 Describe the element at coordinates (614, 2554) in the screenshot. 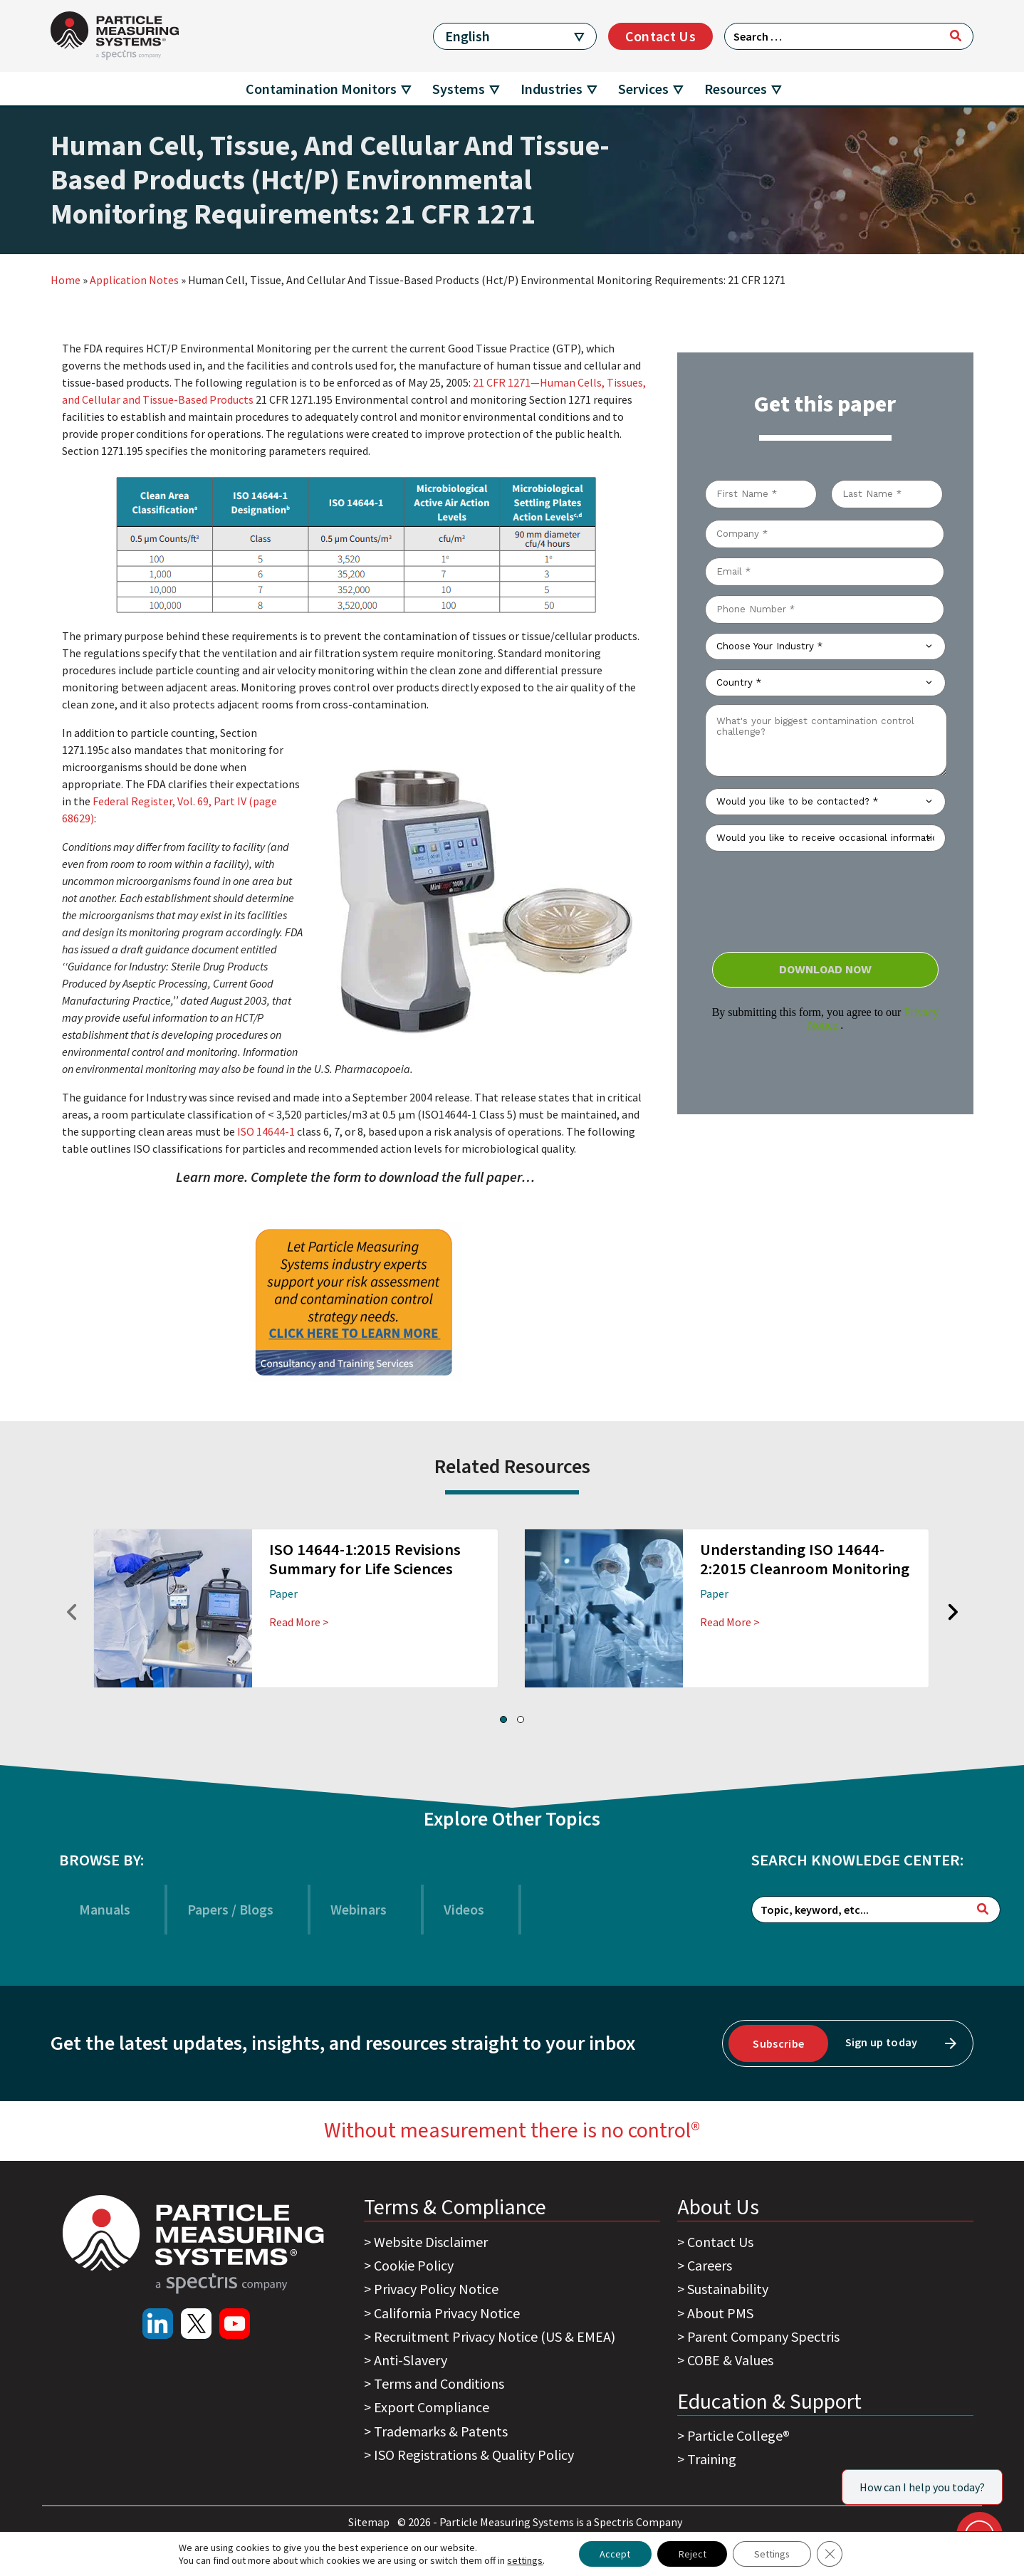

I see `Accept` at that location.